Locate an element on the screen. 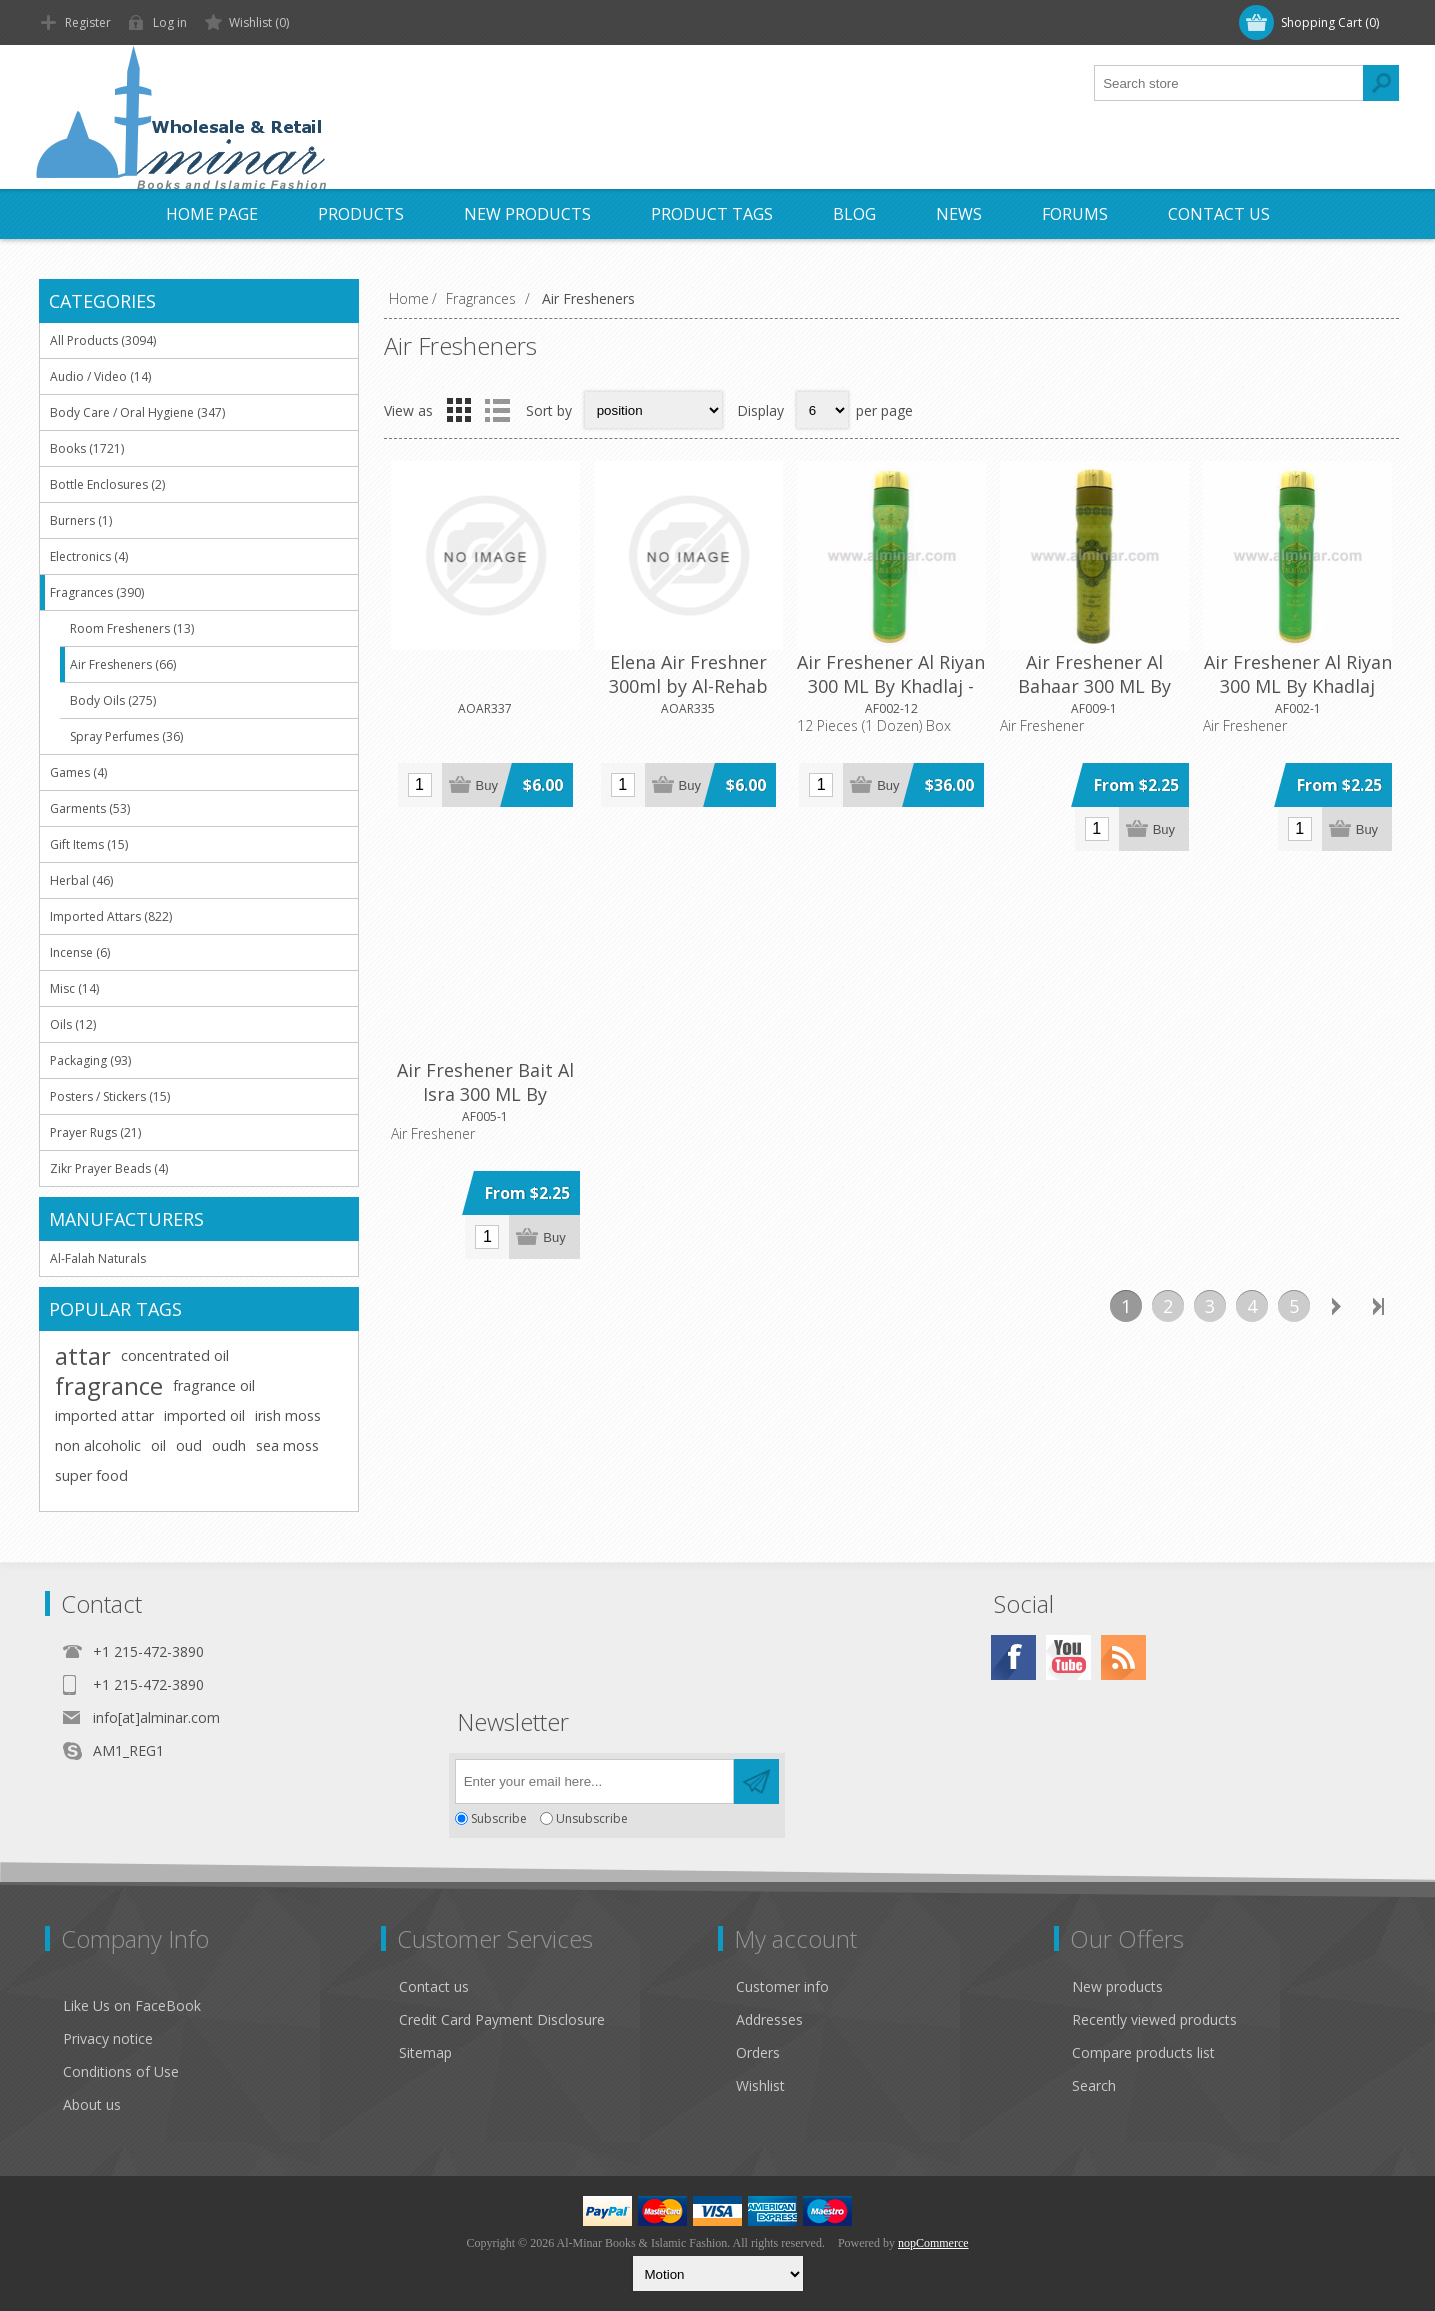 The image size is (1435, 2311). [Select product sort order] is located at coordinates (653, 410).